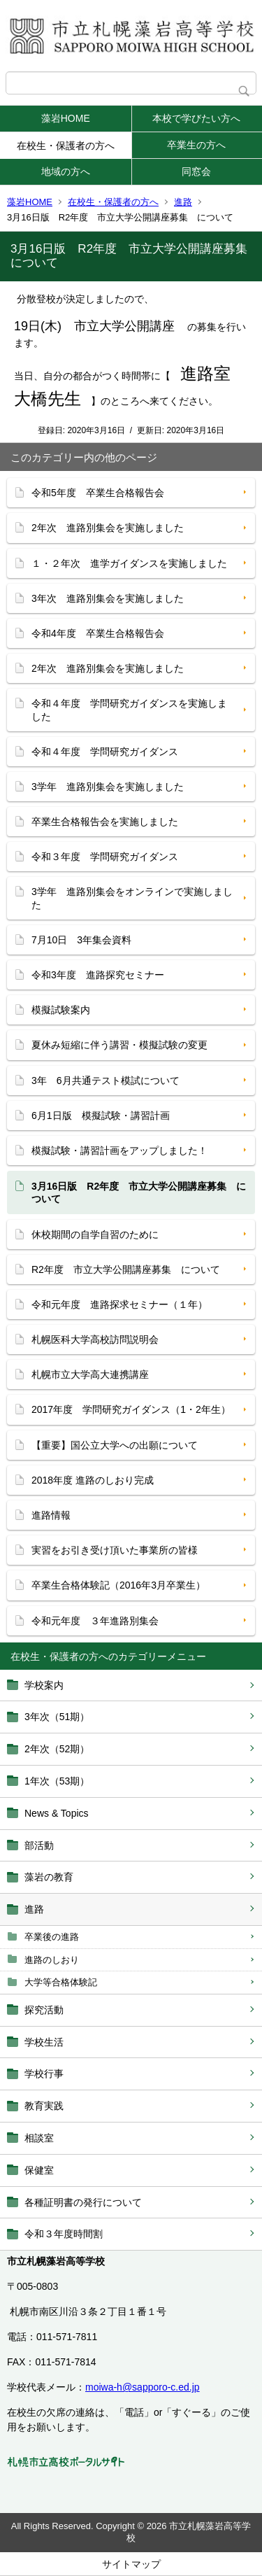  What do you see at coordinates (60, 1982) in the screenshot?
I see `大学等合格体験記` at bounding box center [60, 1982].